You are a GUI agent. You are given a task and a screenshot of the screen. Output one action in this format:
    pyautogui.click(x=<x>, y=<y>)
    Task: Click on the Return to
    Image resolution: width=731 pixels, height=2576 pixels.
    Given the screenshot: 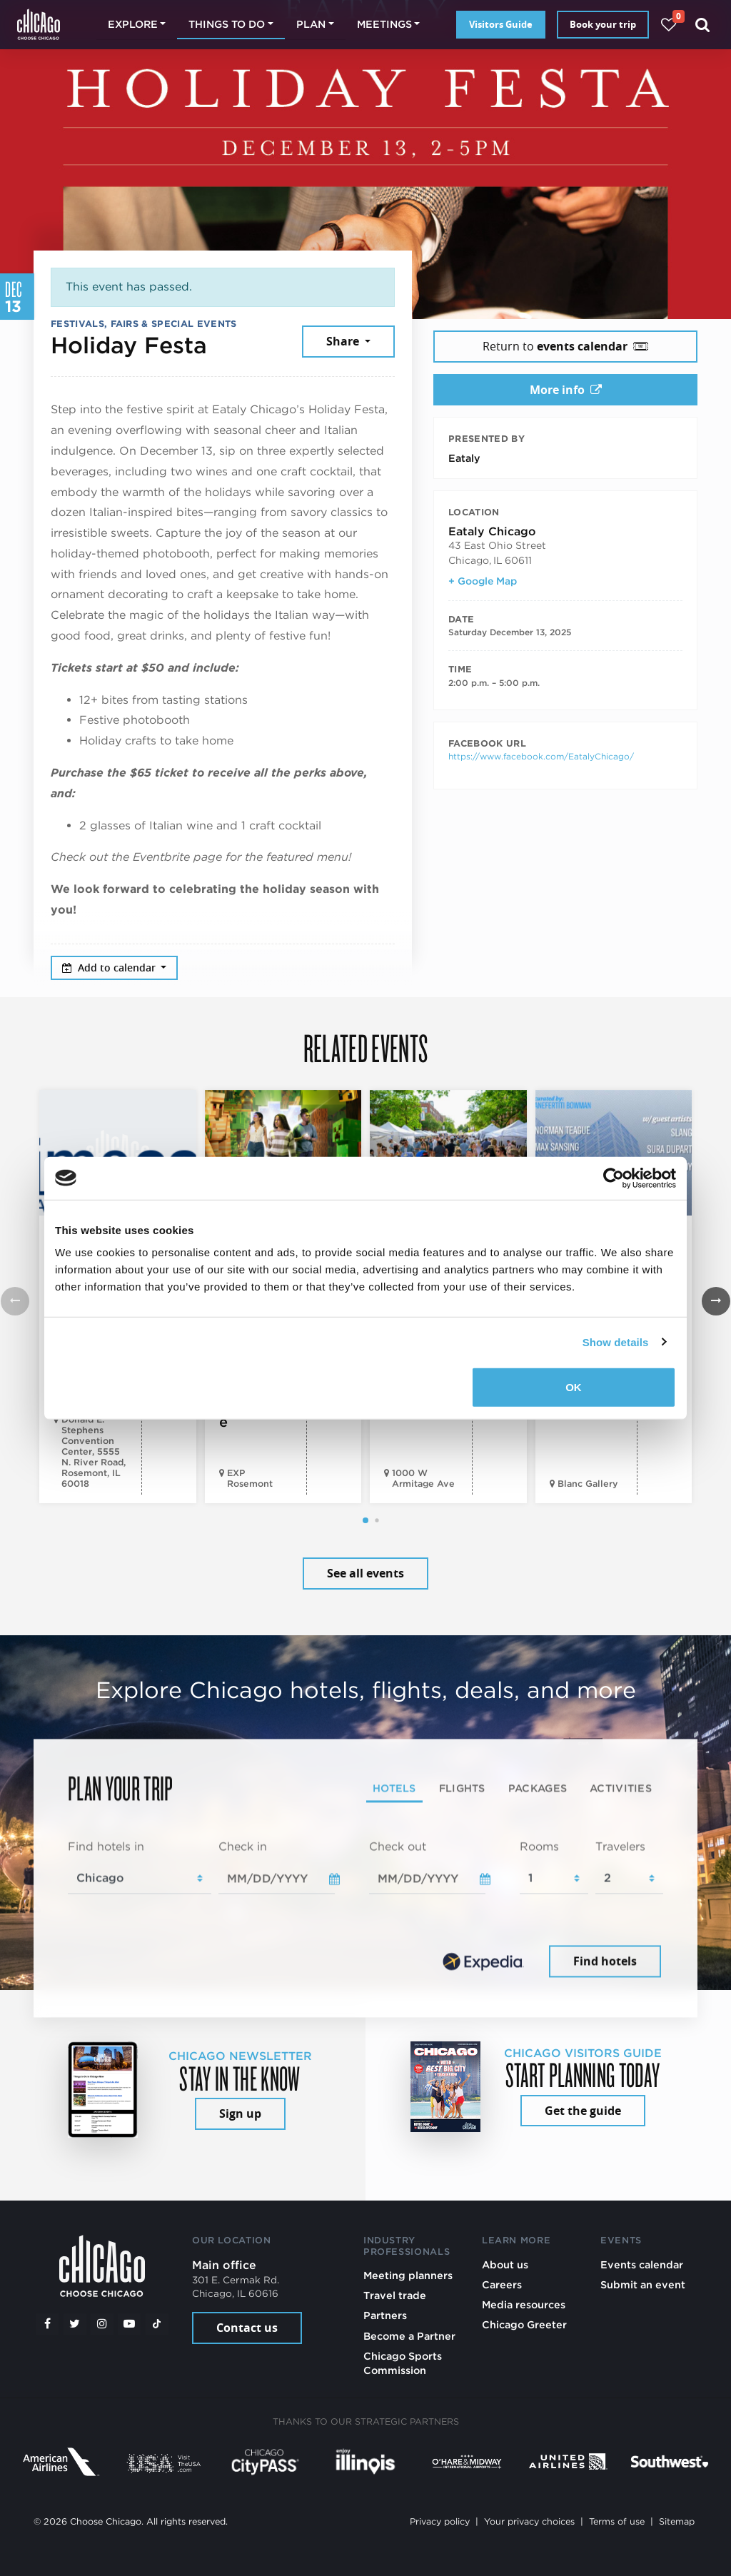 What is the action you would take?
    pyautogui.click(x=565, y=346)
    